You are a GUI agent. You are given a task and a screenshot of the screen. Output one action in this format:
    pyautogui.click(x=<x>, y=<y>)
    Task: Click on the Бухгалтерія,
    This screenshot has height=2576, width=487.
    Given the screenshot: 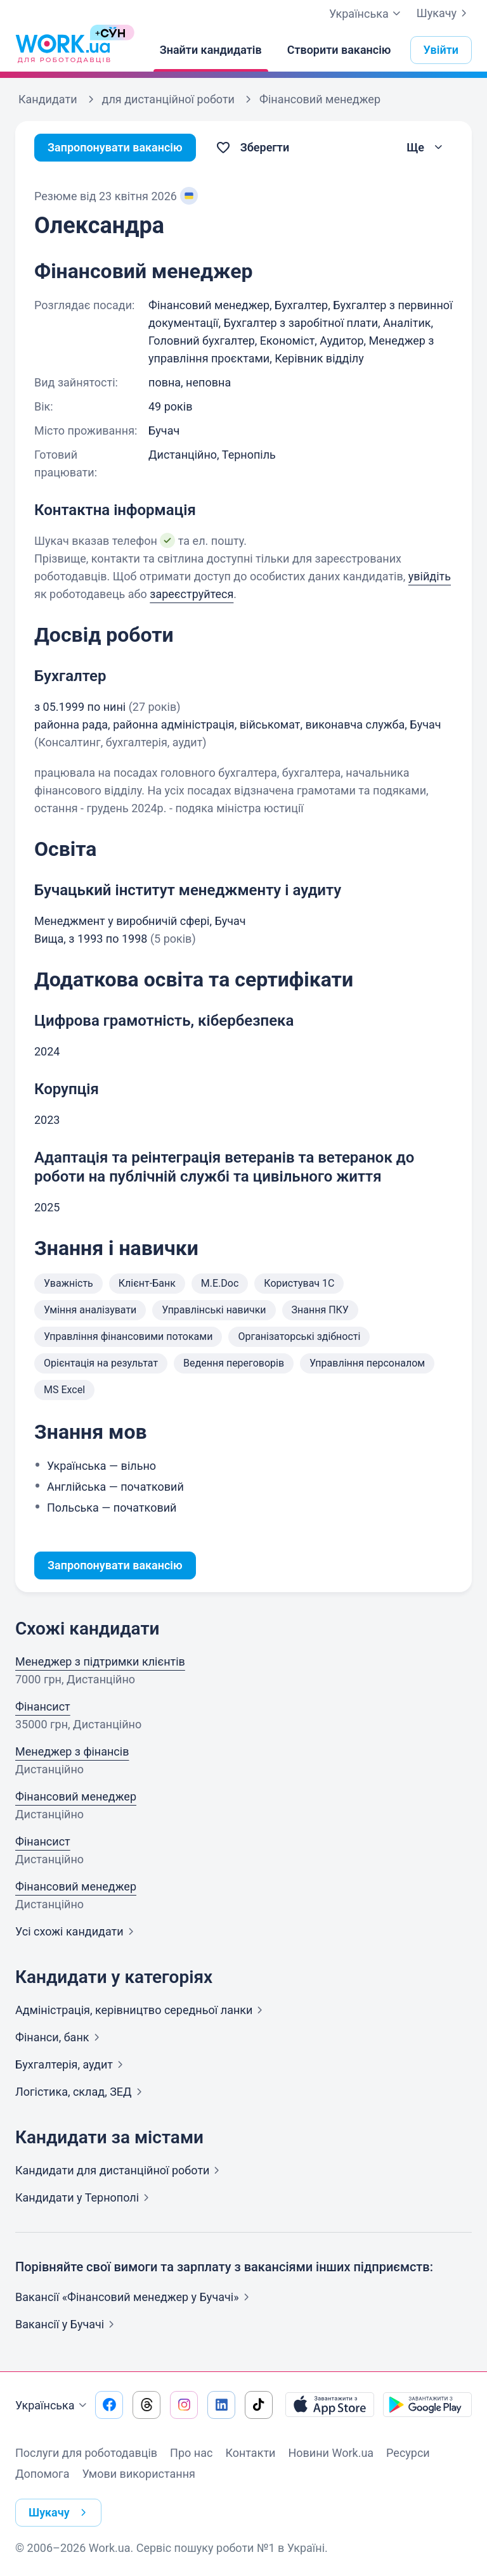 What is the action you would take?
    pyautogui.click(x=71, y=2064)
    